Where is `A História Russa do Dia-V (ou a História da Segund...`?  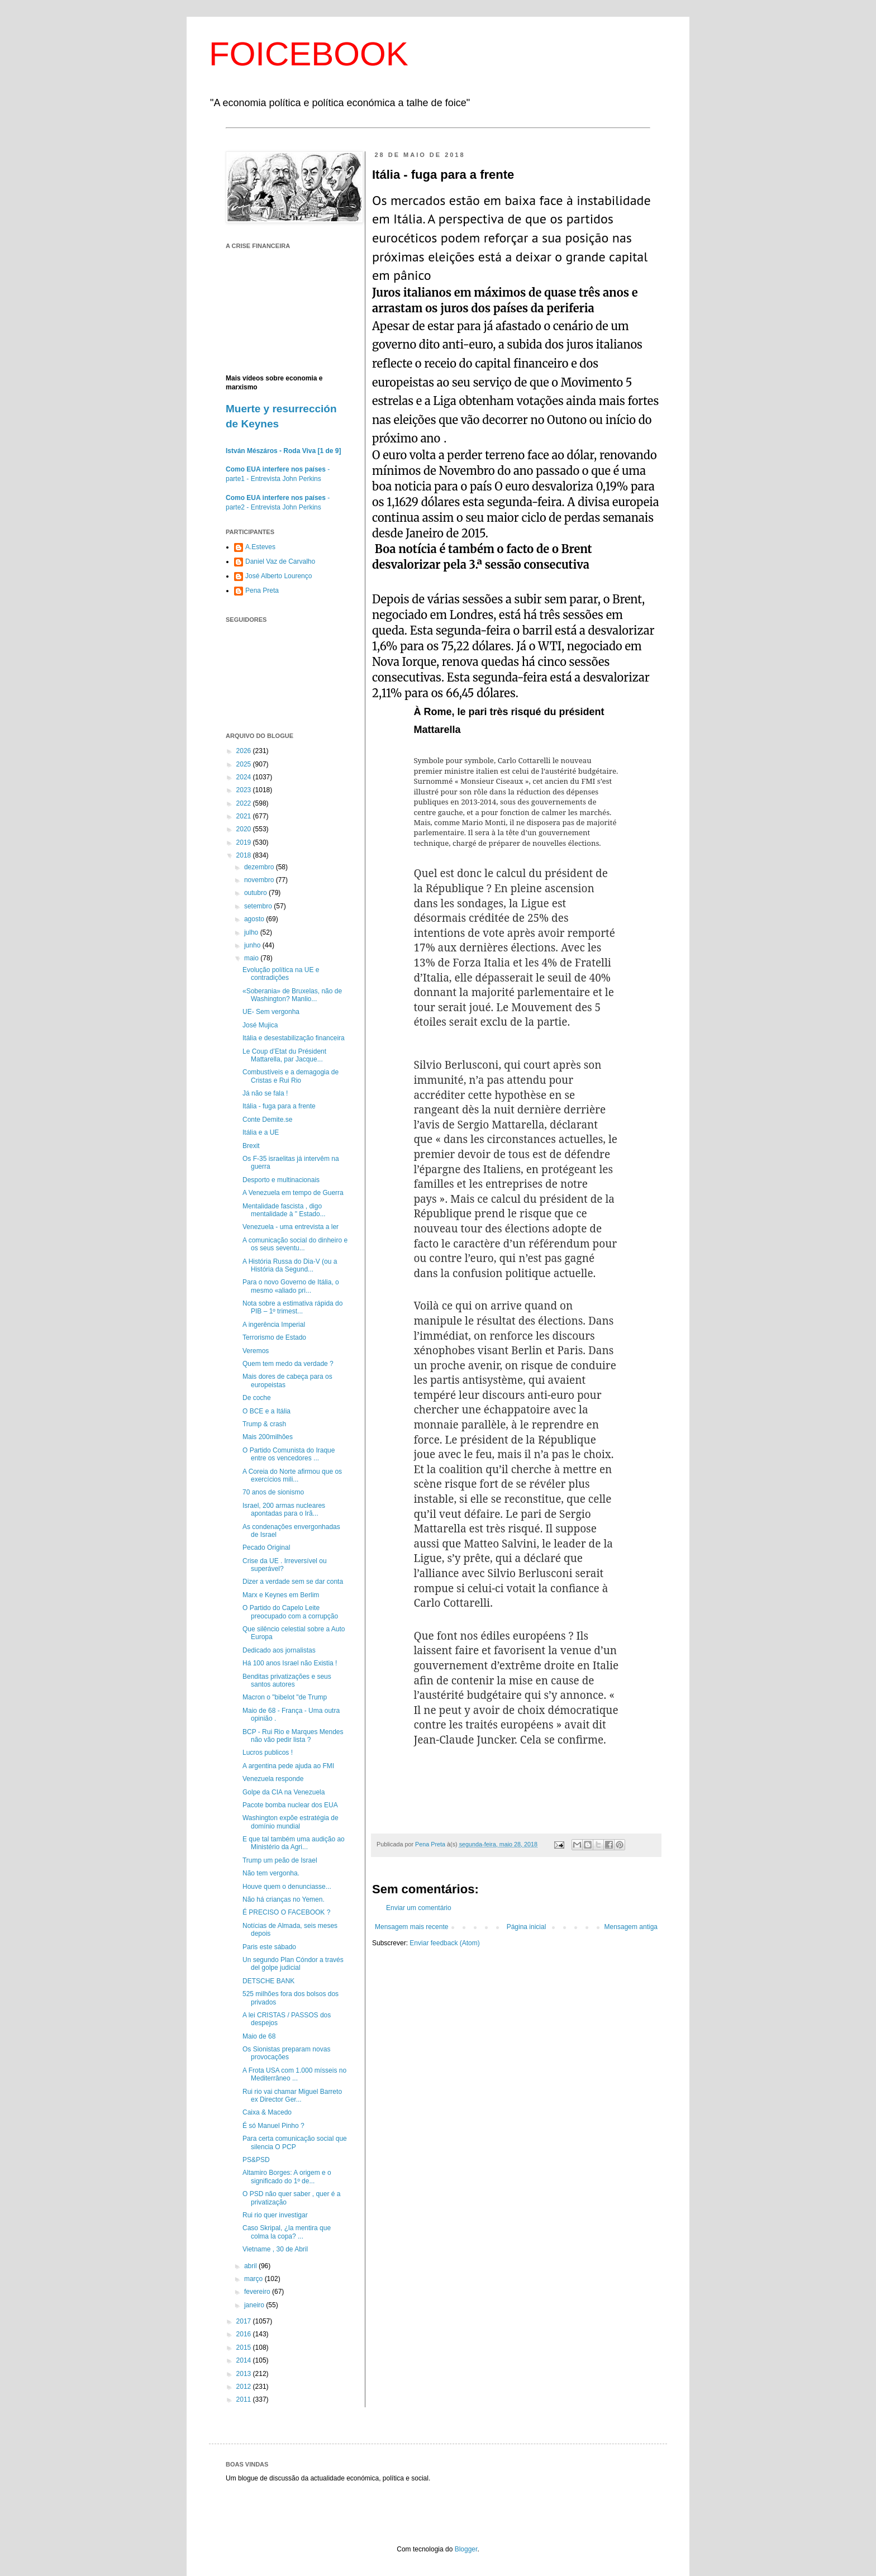 A História Russa do Dia-V (ou a História da Segund... is located at coordinates (289, 1265).